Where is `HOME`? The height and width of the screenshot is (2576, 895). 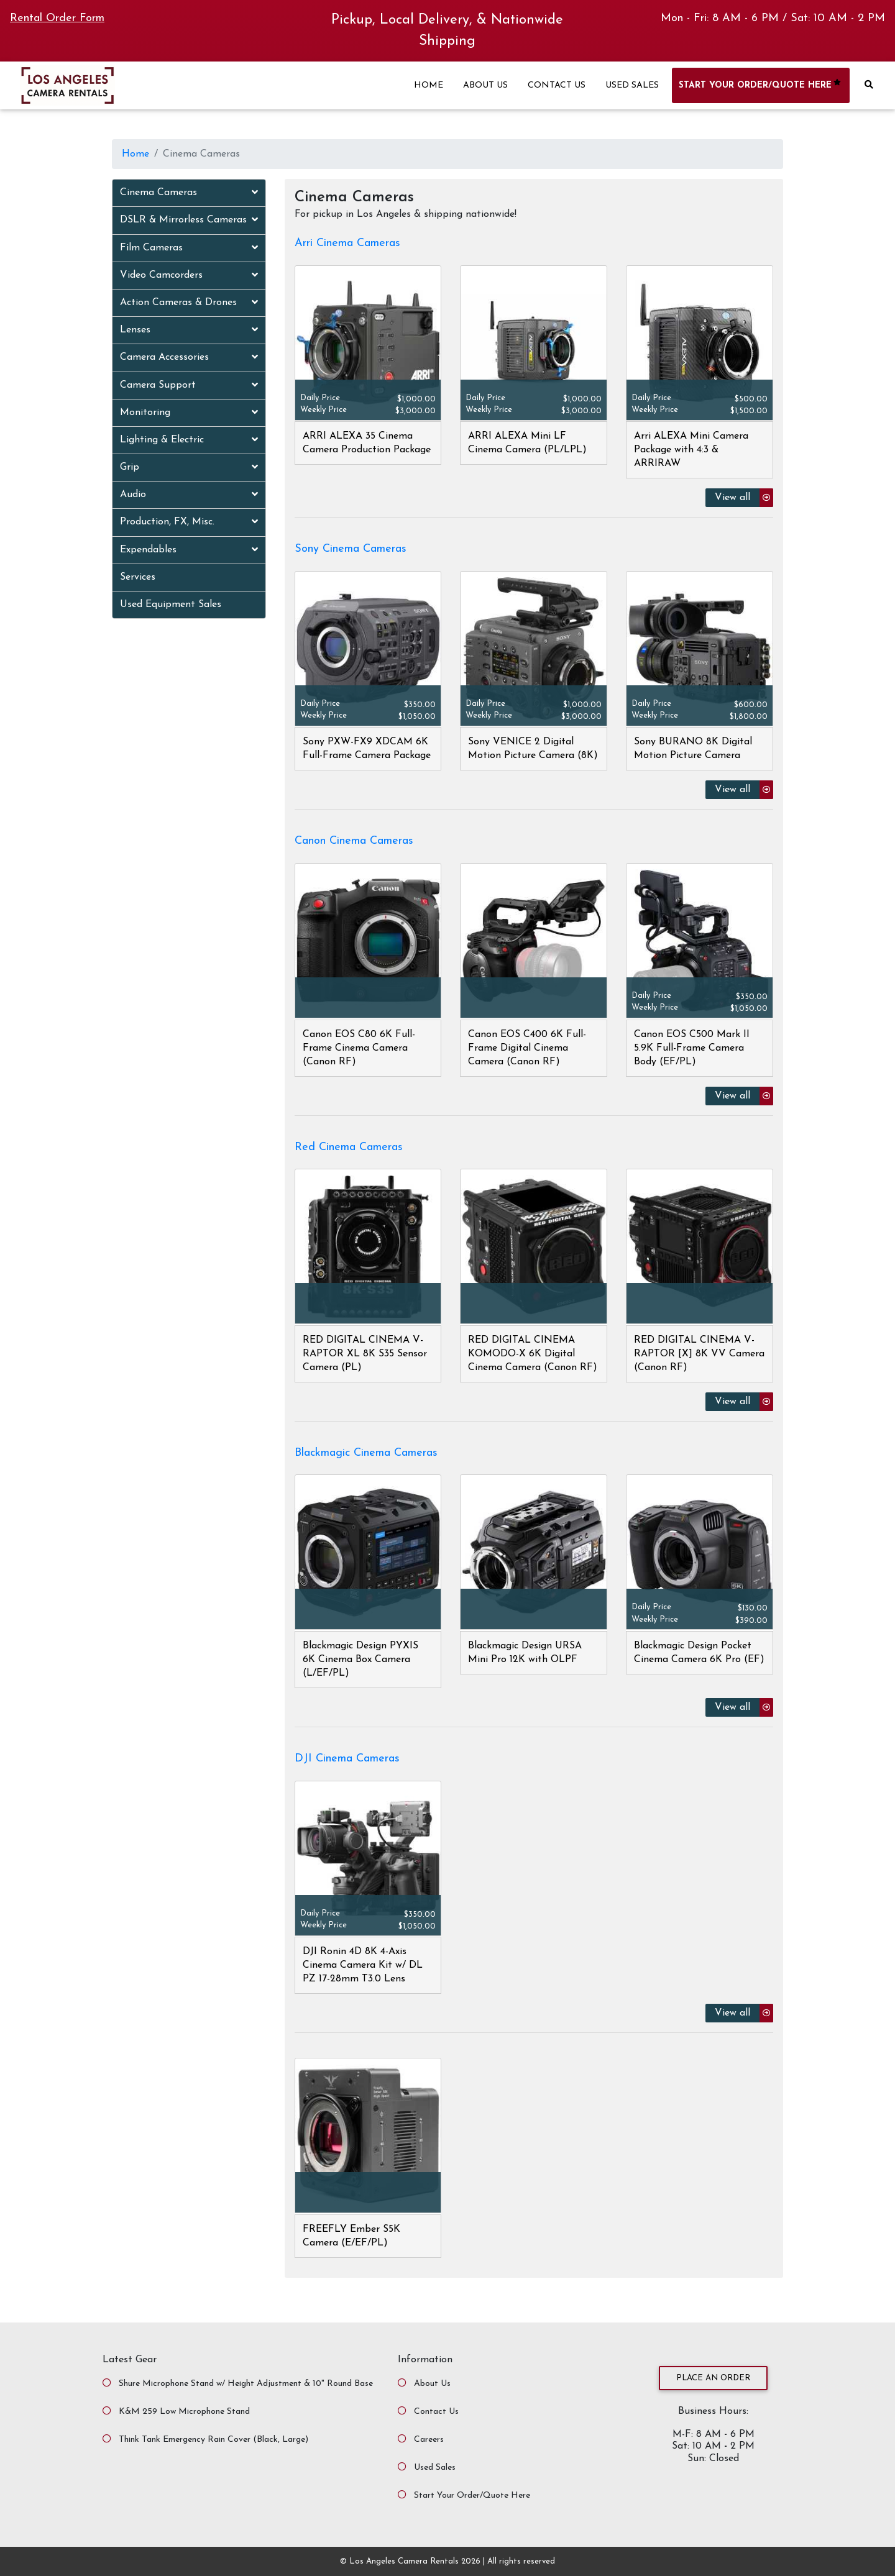
HOME is located at coordinates (428, 85).